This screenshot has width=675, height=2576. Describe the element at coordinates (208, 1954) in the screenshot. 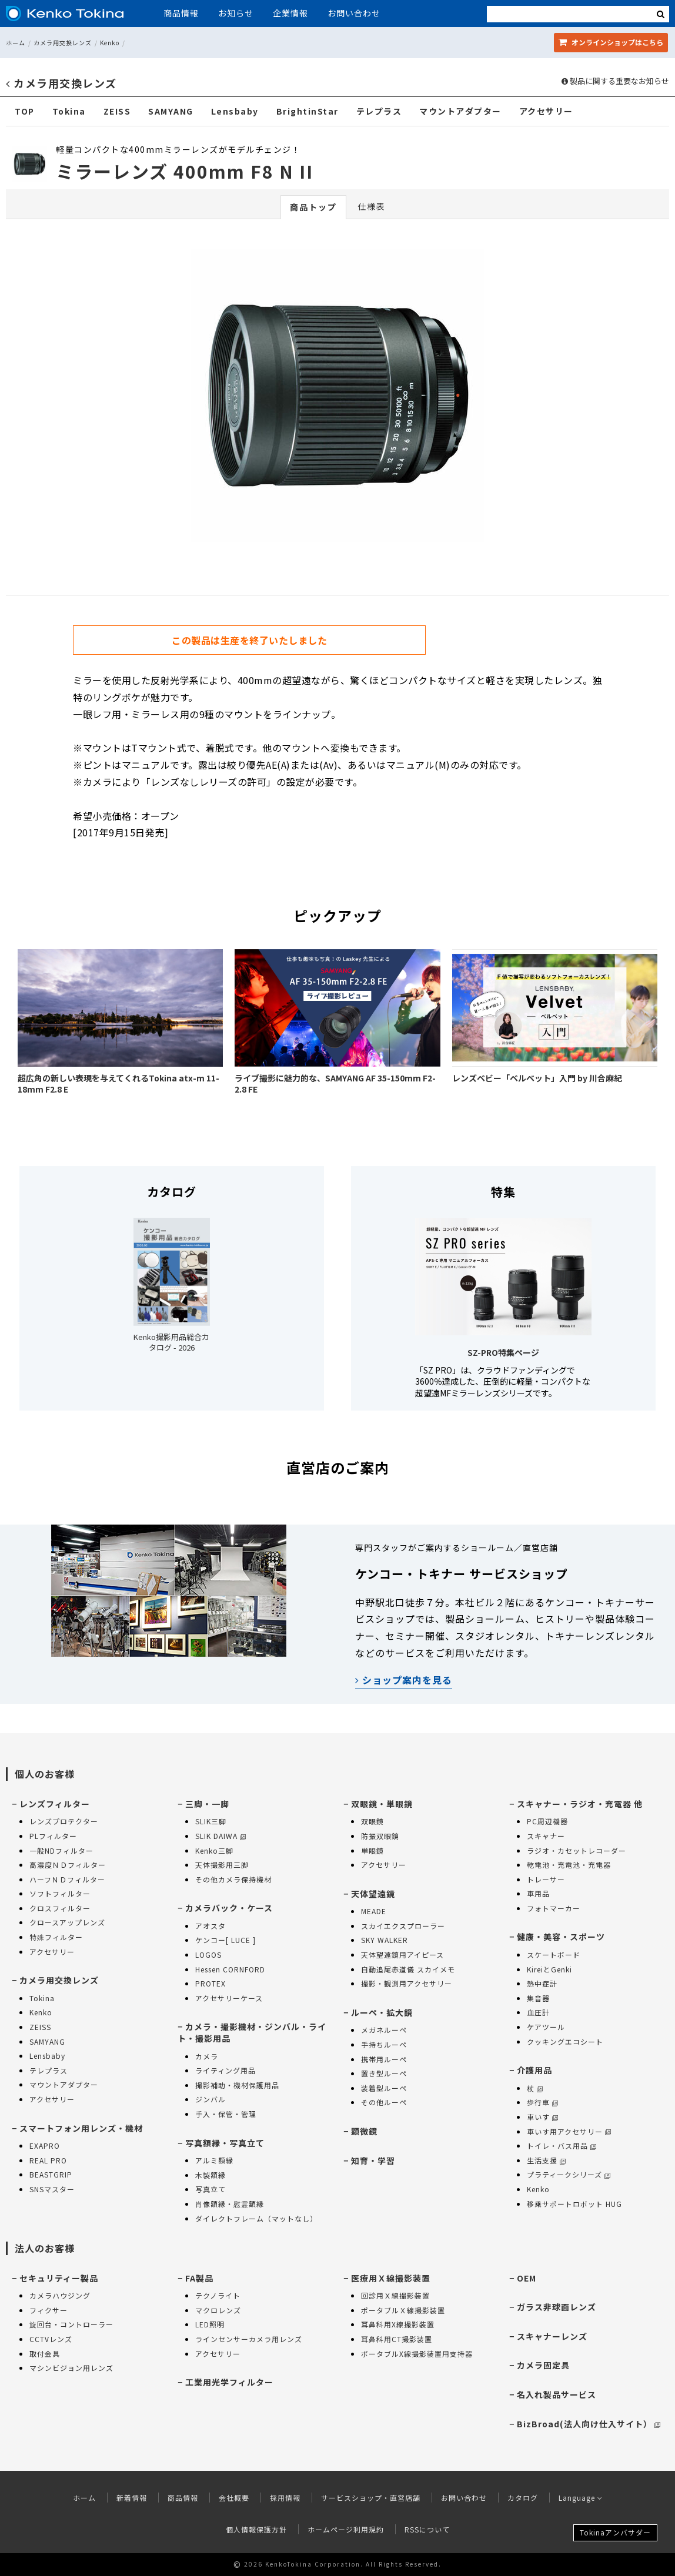

I see `LOGOS` at that location.